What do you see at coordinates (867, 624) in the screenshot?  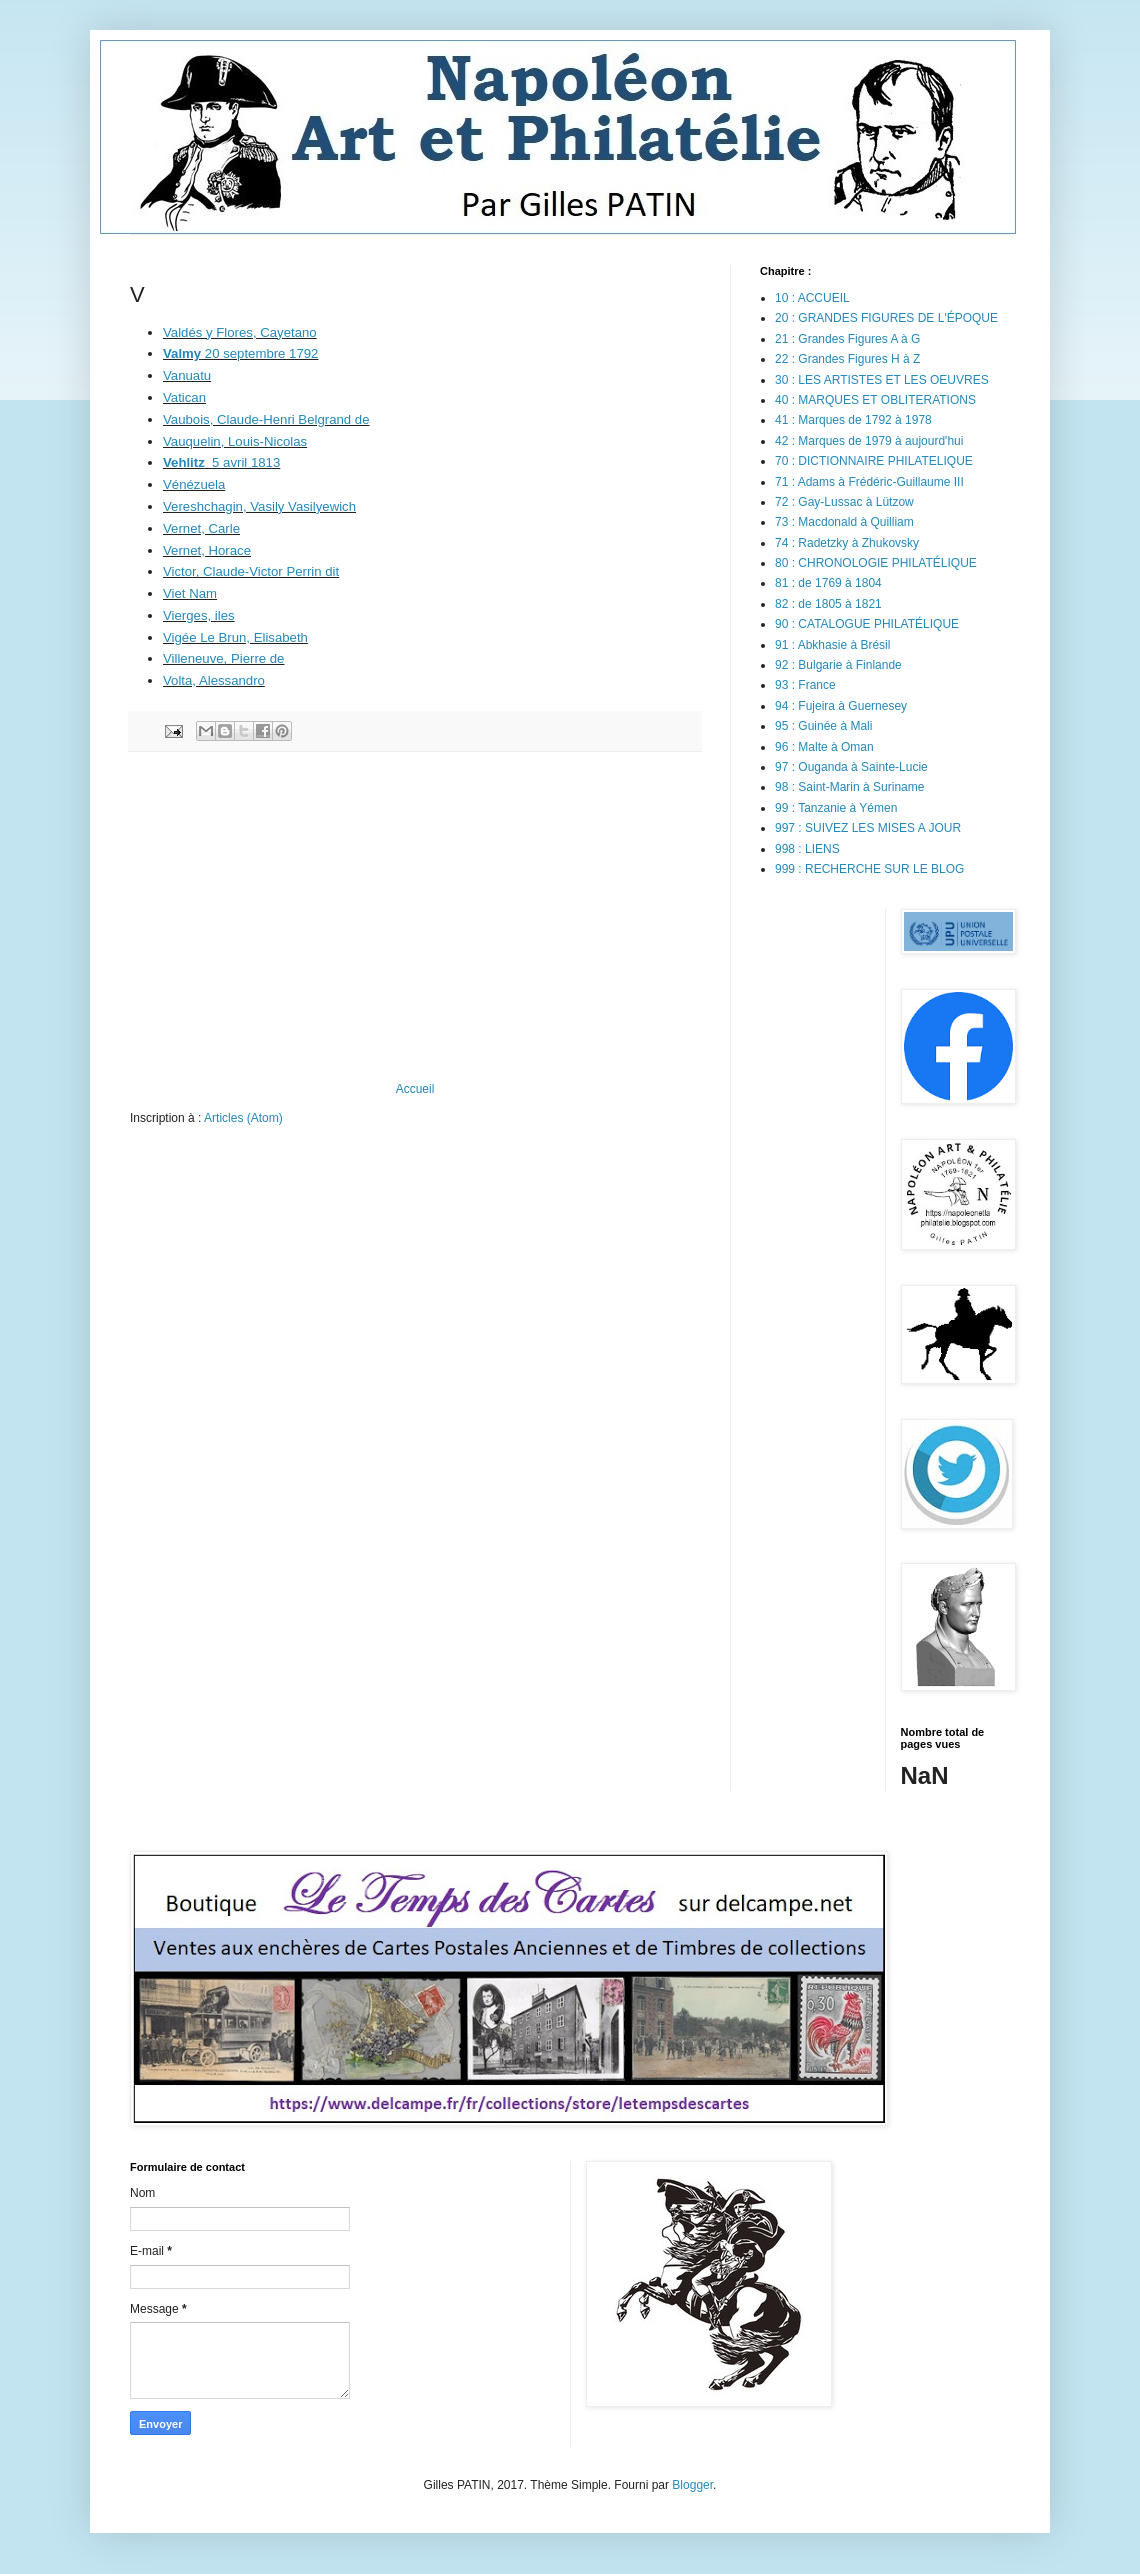 I see `90 : CATALOGUE PHILATÉLIQUE` at bounding box center [867, 624].